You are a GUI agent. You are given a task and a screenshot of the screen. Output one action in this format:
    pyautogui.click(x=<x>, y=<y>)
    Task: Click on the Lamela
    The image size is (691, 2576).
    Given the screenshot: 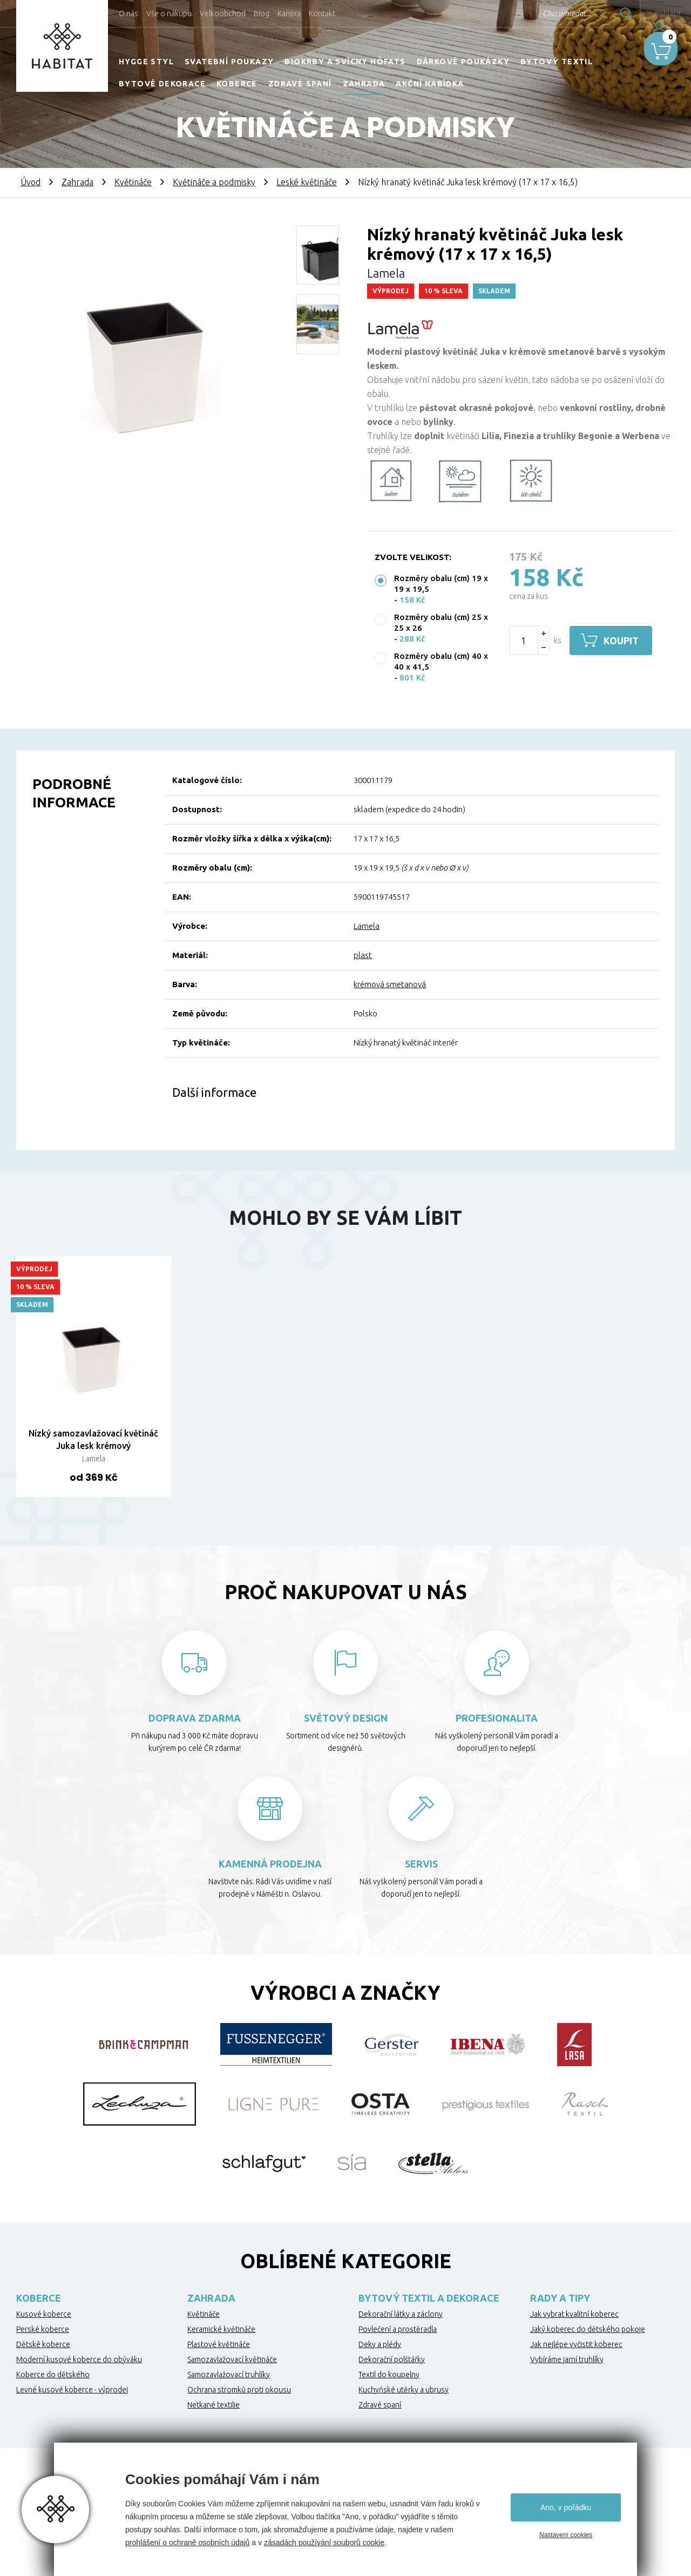 What is the action you would take?
    pyautogui.click(x=367, y=925)
    